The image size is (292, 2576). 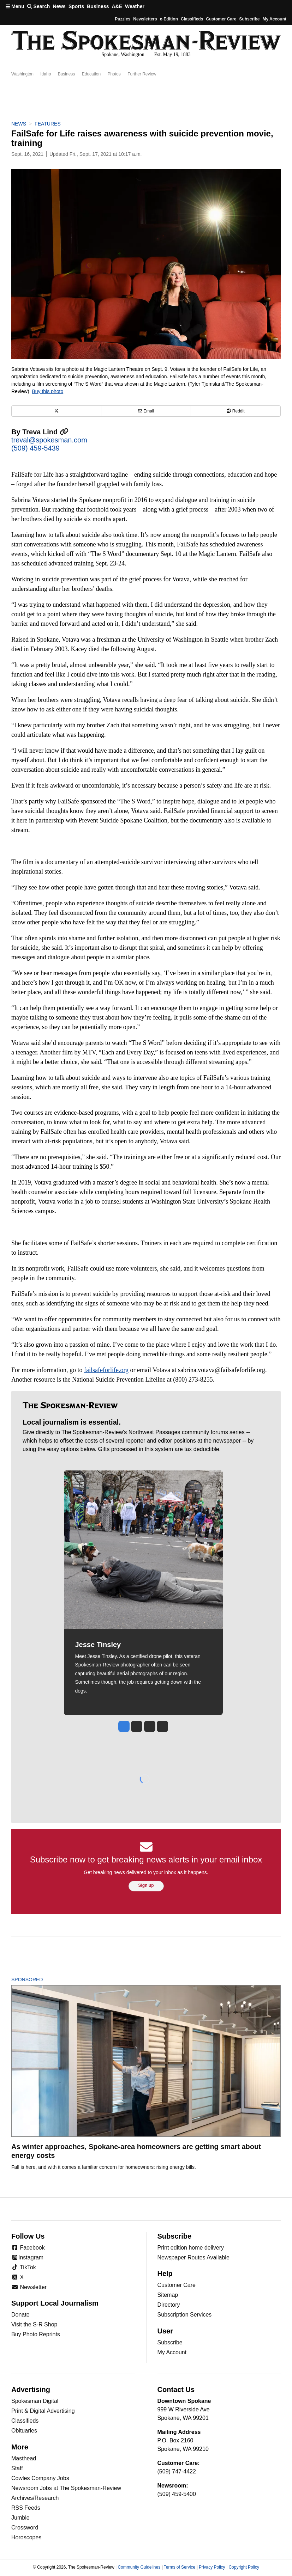 What do you see at coordinates (20, 2518) in the screenshot?
I see `Jumble` at bounding box center [20, 2518].